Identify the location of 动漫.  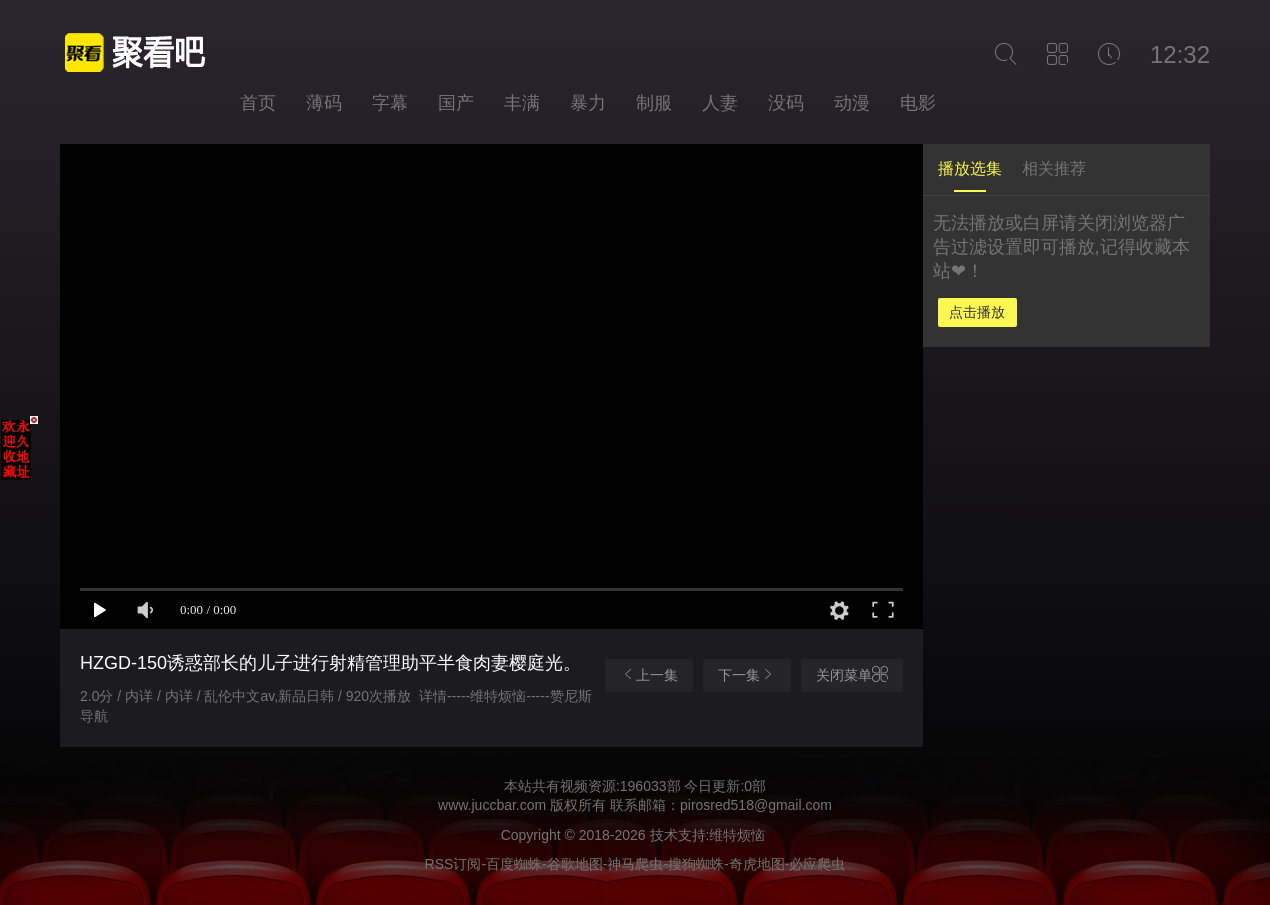
(852, 103).